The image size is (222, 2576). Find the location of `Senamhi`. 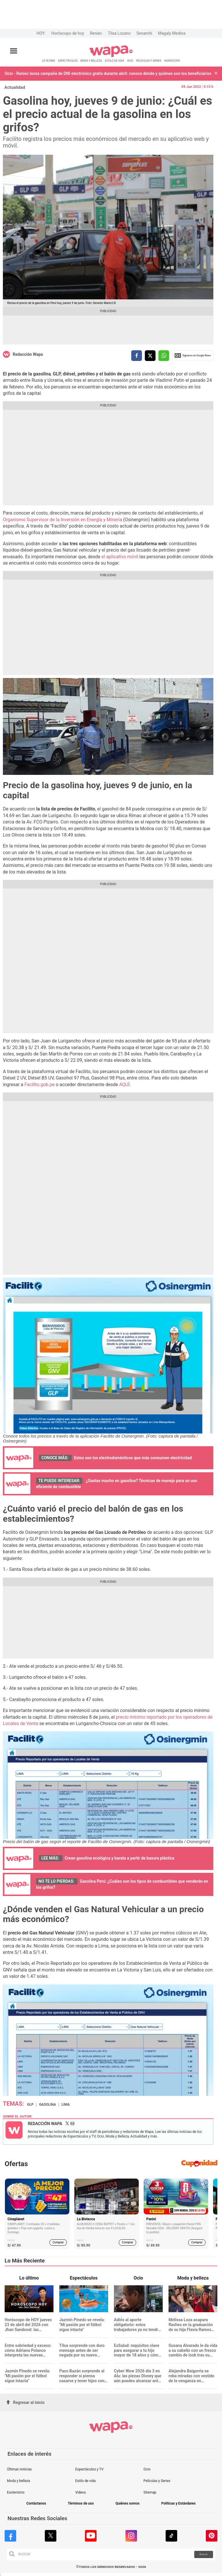

Senamhi is located at coordinates (144, 33).